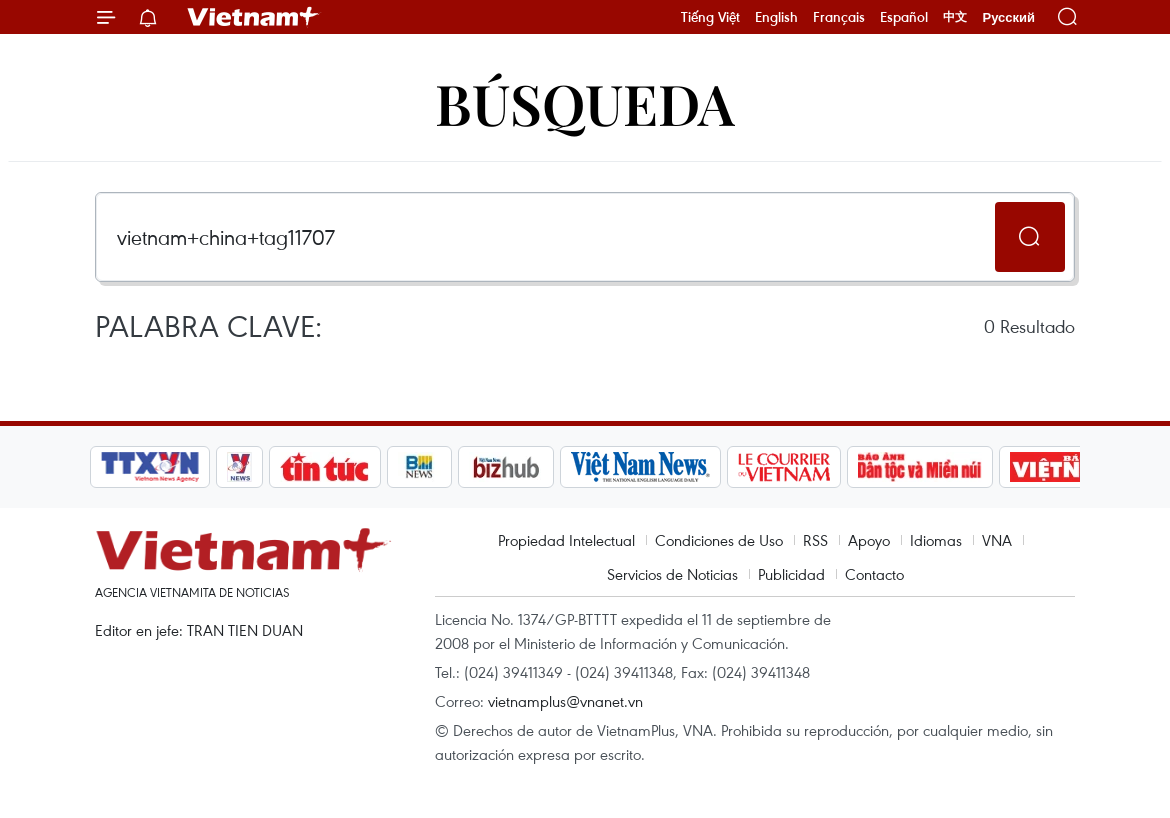 This screenshot has width=1170, height=818. Describe the element at coordinates (710, 17) in the screenshot. I see `Tiếng Việt` at that location.